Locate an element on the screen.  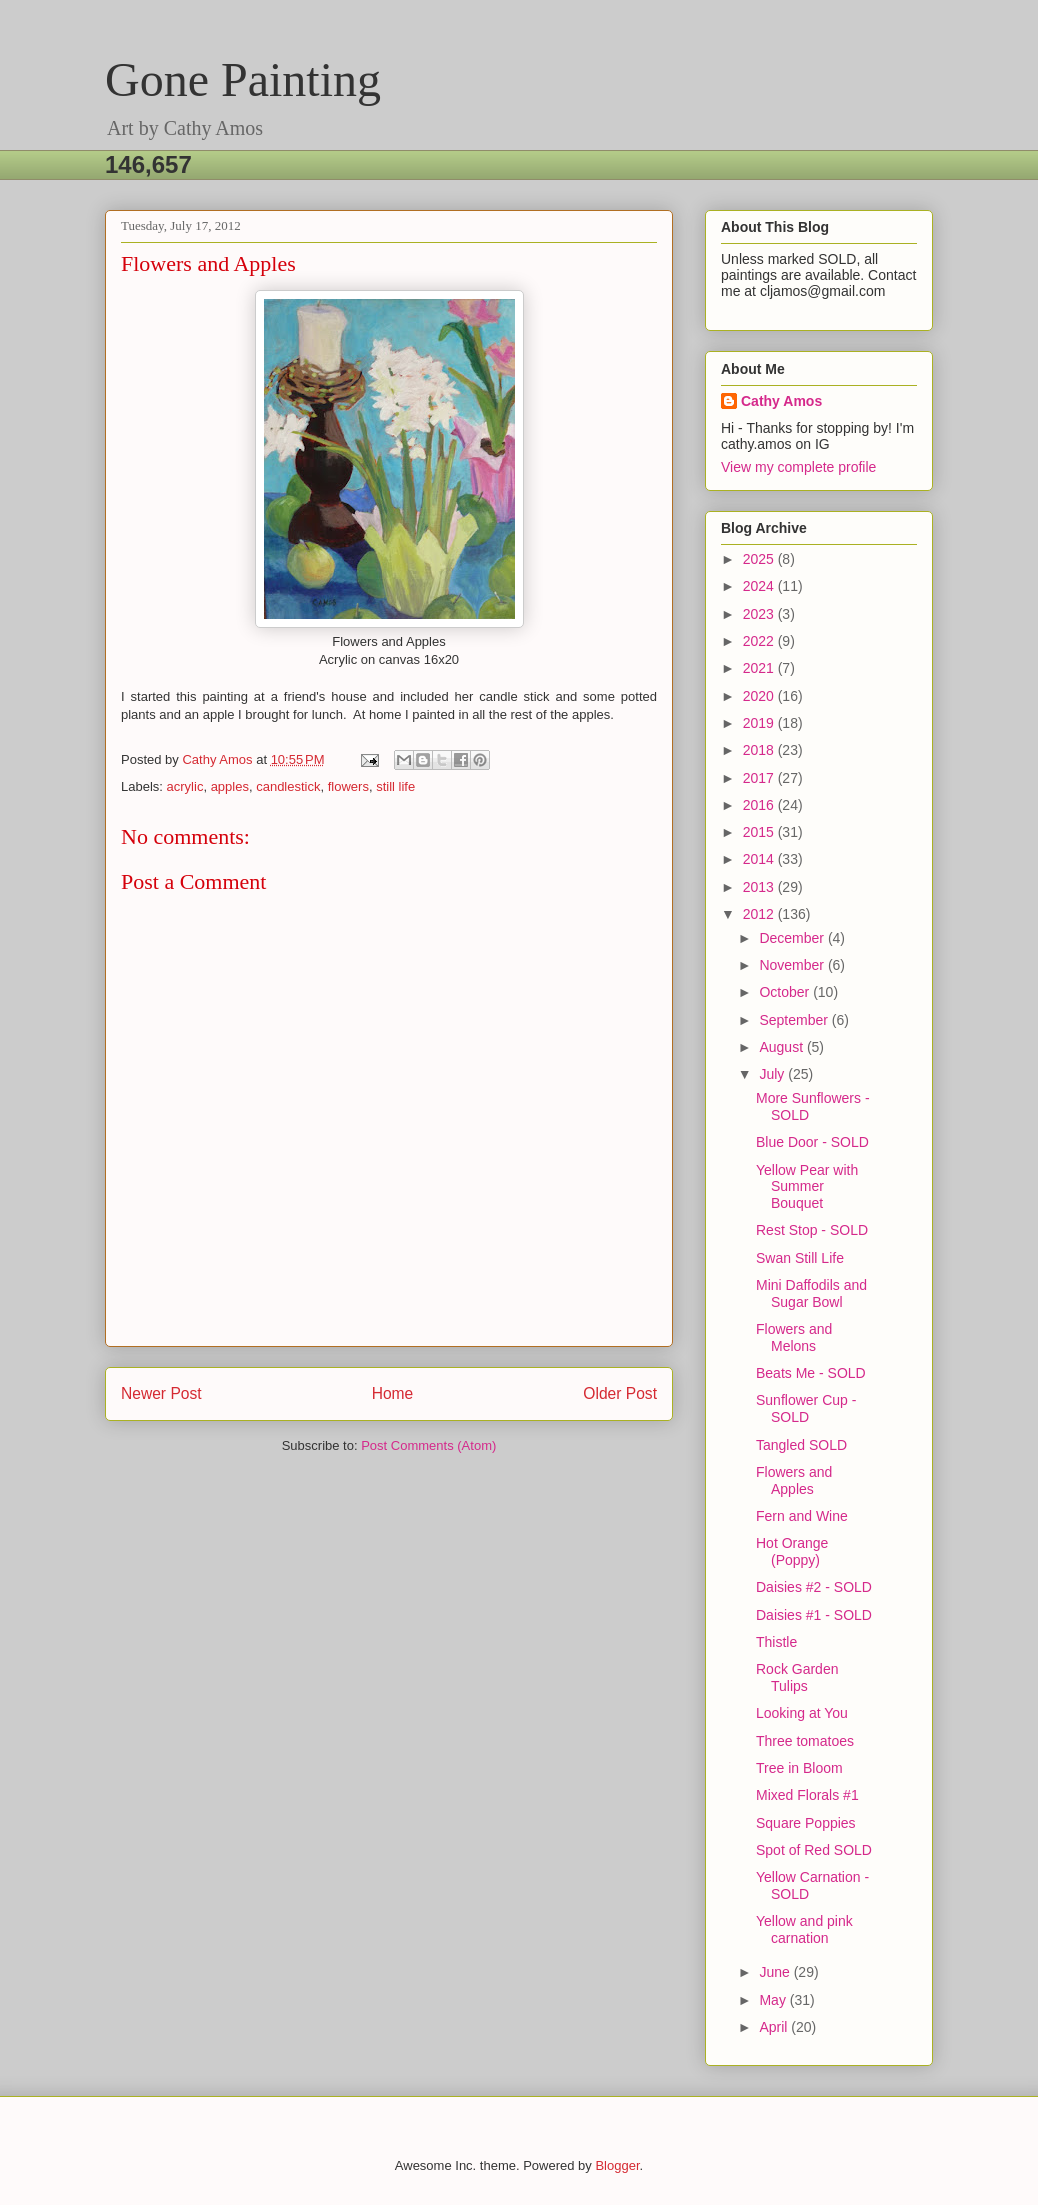
April is located at coordinates (775, 2027).